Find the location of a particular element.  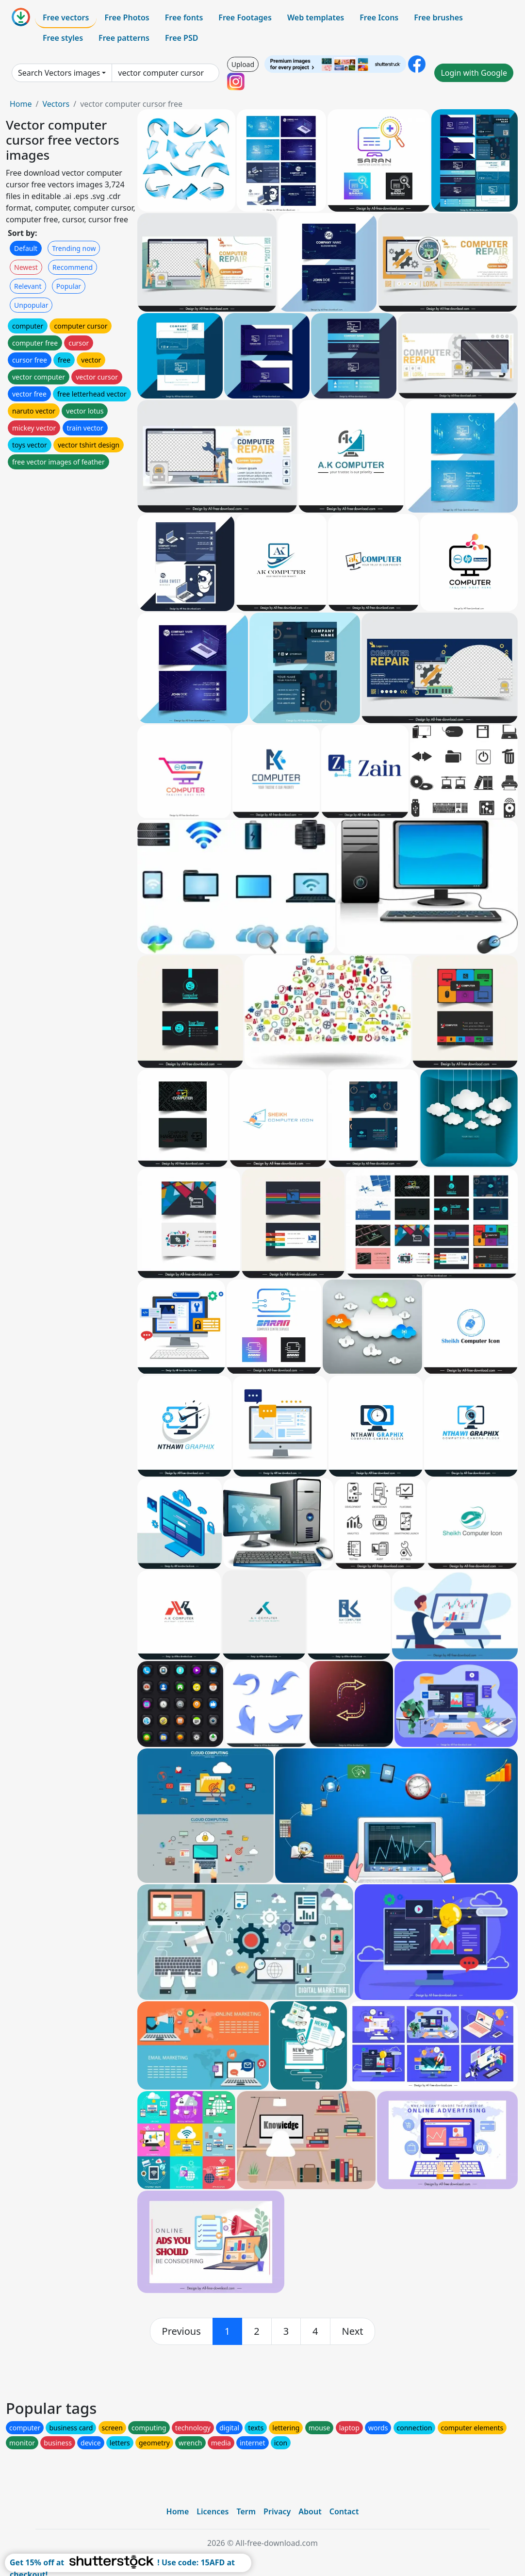

Search Vectors images is located at coordinates (59, 72).